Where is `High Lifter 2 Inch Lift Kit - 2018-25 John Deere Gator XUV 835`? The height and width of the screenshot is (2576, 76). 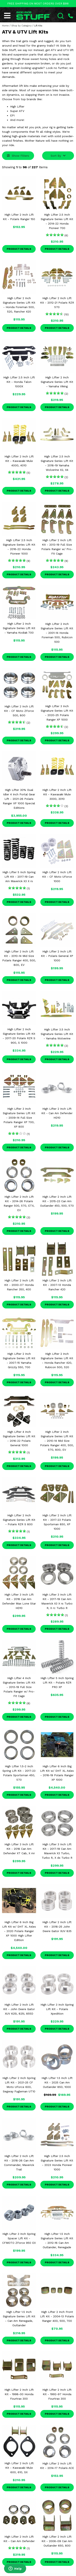 High Lifter 2 Inch Lift Kit - 2018-25 John Deere Gator XUV 835 is located at coordinates (57, 1926).